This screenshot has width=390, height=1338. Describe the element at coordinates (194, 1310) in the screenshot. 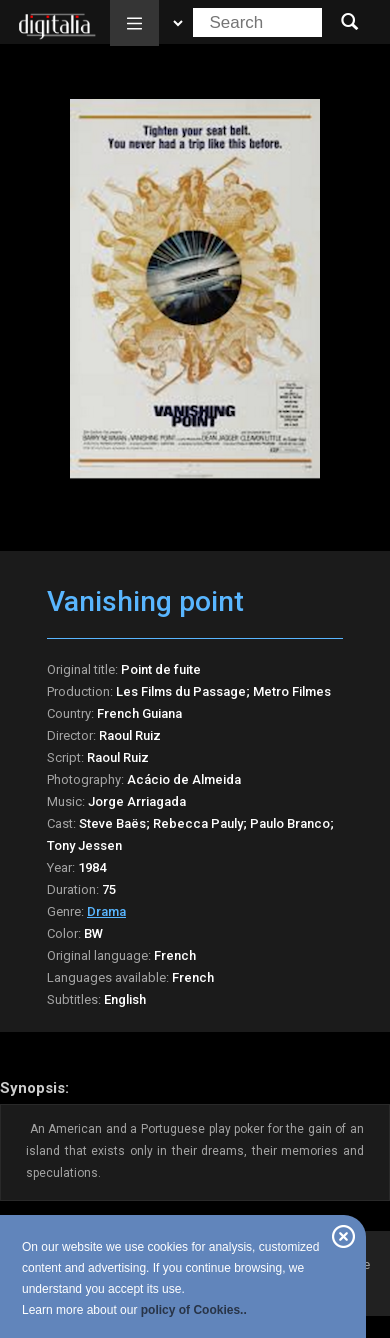

I see `policy of Cookies..` at that location.